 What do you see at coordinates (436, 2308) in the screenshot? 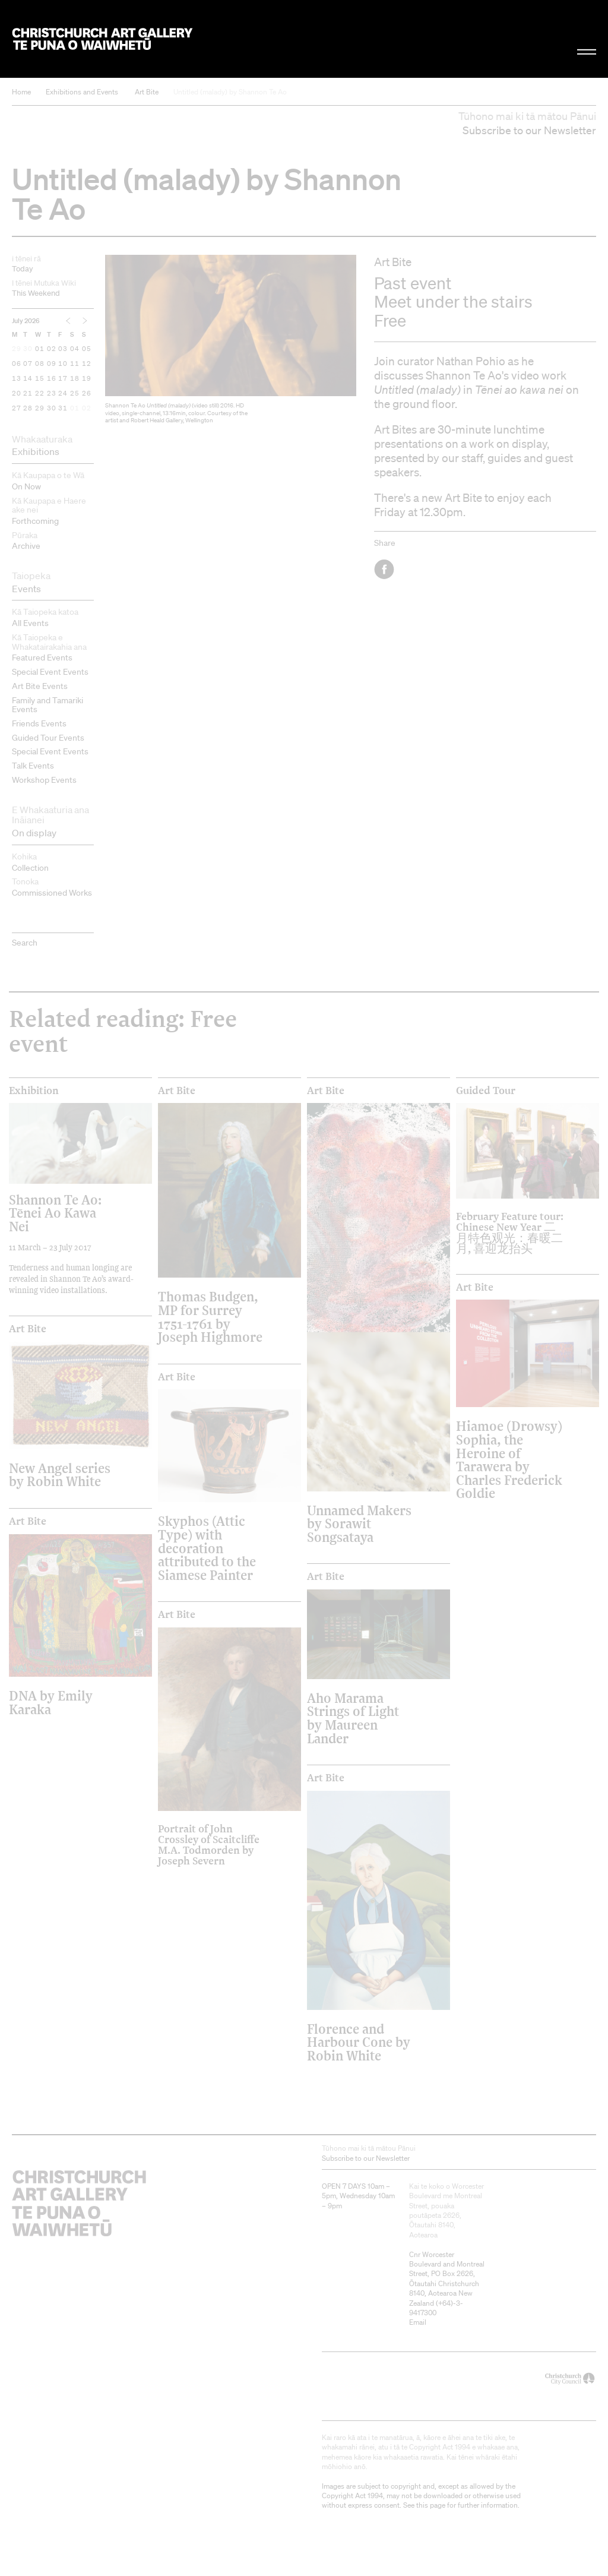
I see `+64)-3-9417300` at bounding box center [436, 2308].